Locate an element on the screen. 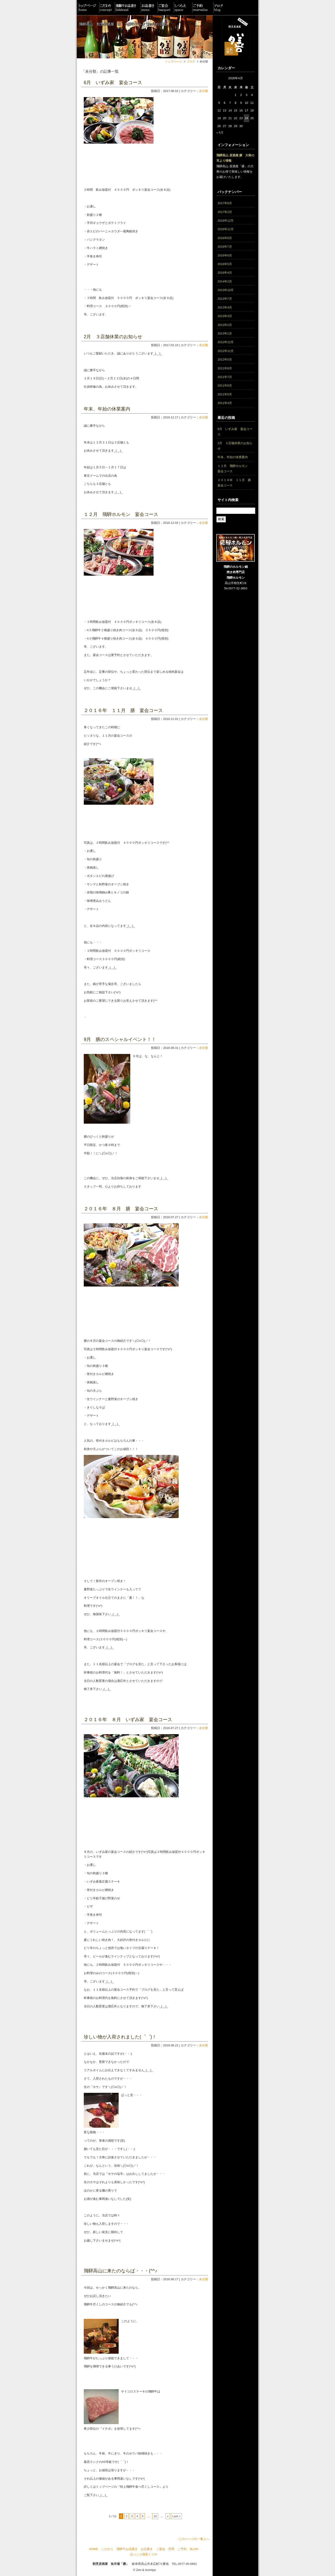 Image resolution: width=335 pixels, height=2576 pixels. １２月 飛騨ホルモン 宴会コース is located at coordinates (121, 514).